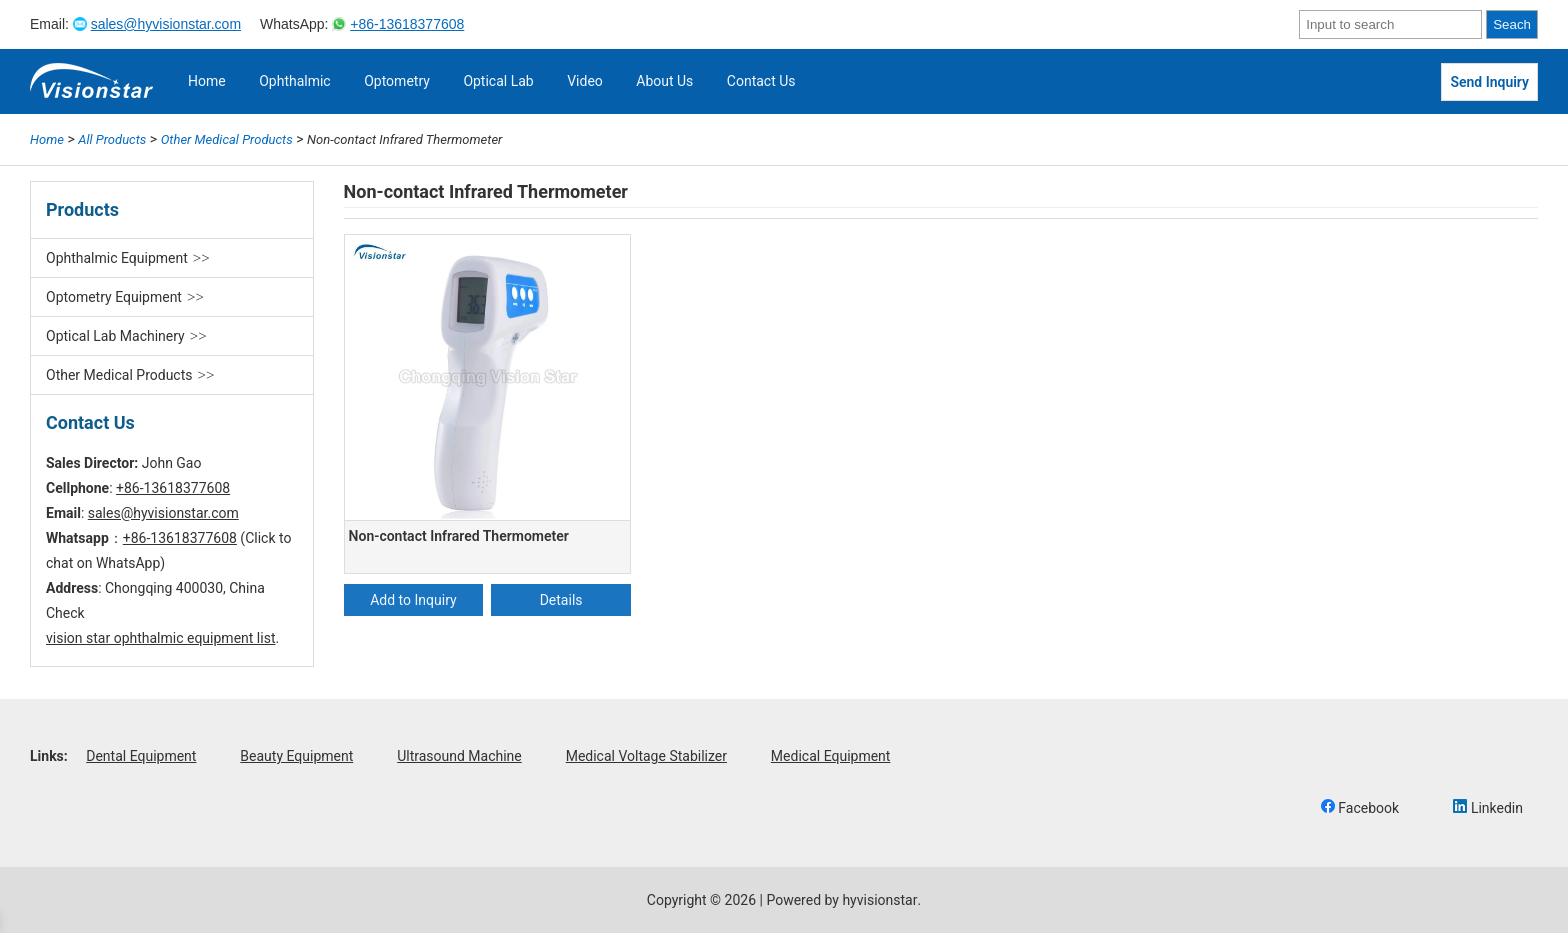  What do you see at coordinates (296, 756) in the screenshot?
I see `Beauty Equipment` at bounding box center [296, 756].